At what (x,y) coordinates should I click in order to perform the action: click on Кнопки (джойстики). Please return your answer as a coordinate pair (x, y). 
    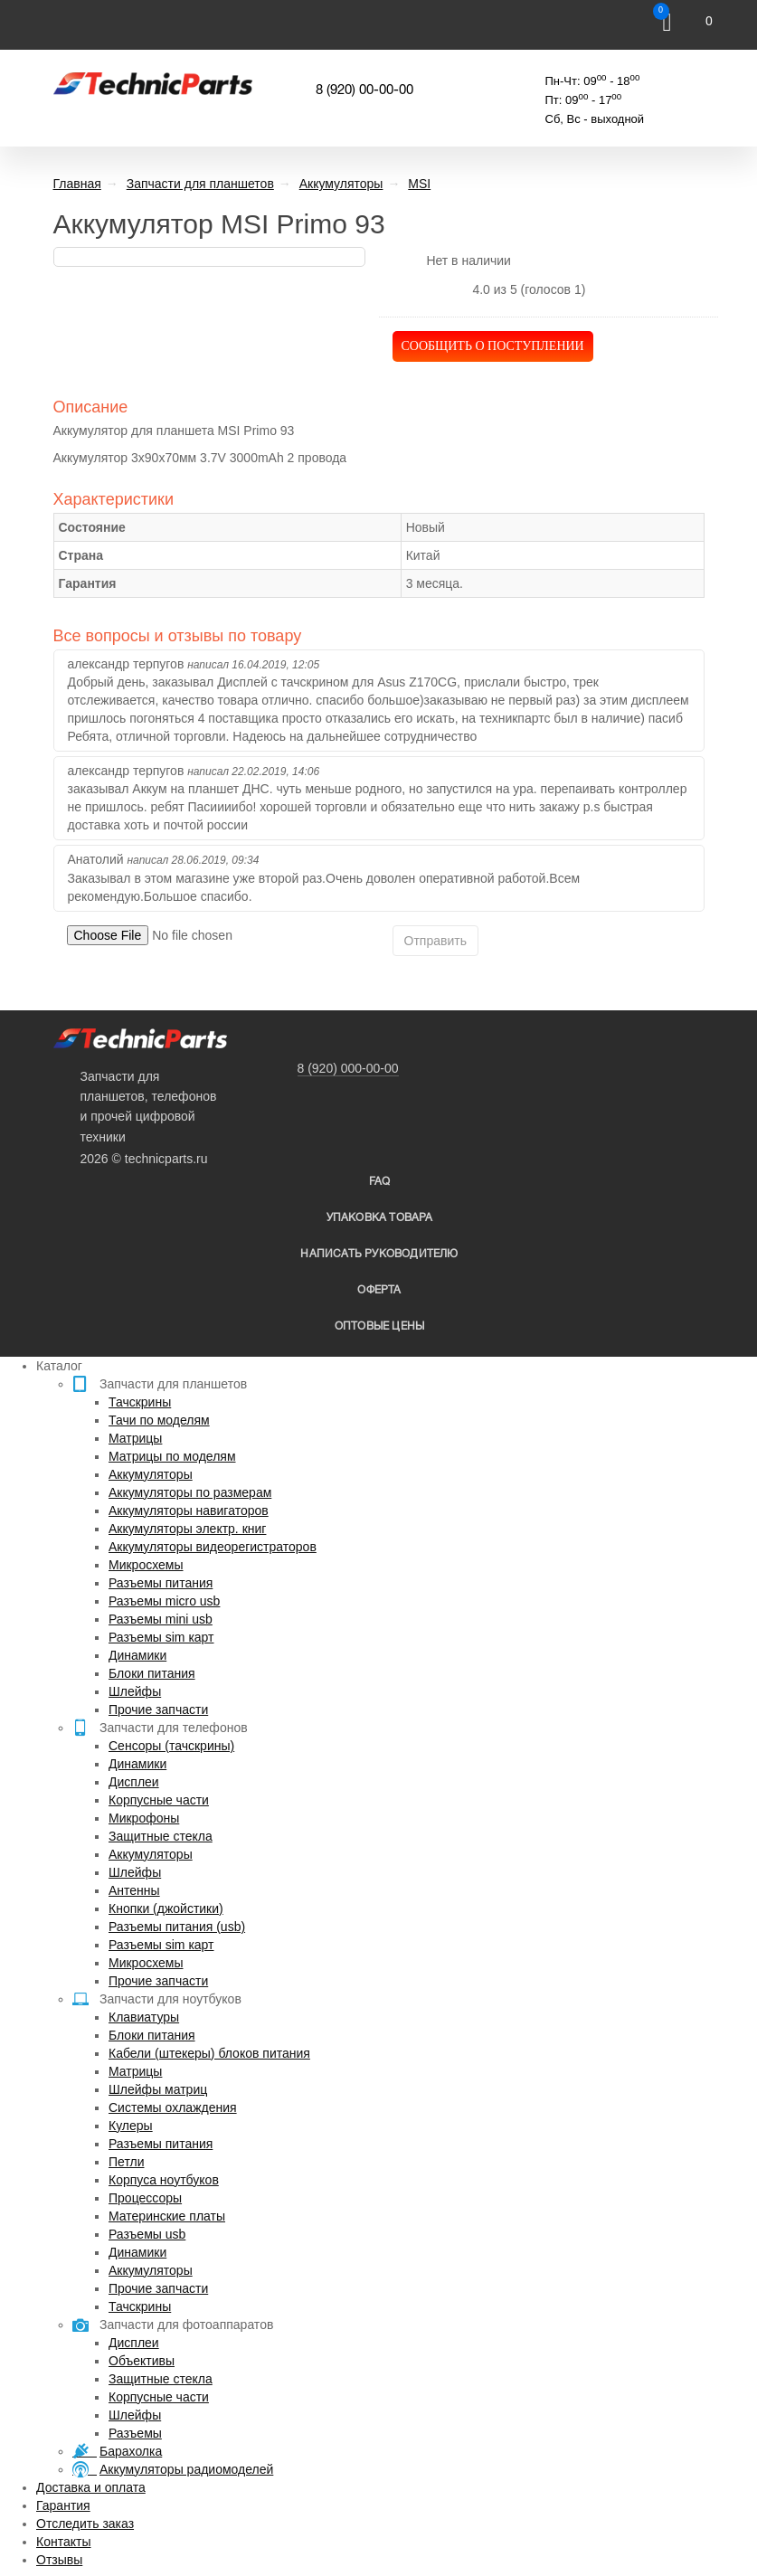
    Looking at the image, I should click on (166, 1908).